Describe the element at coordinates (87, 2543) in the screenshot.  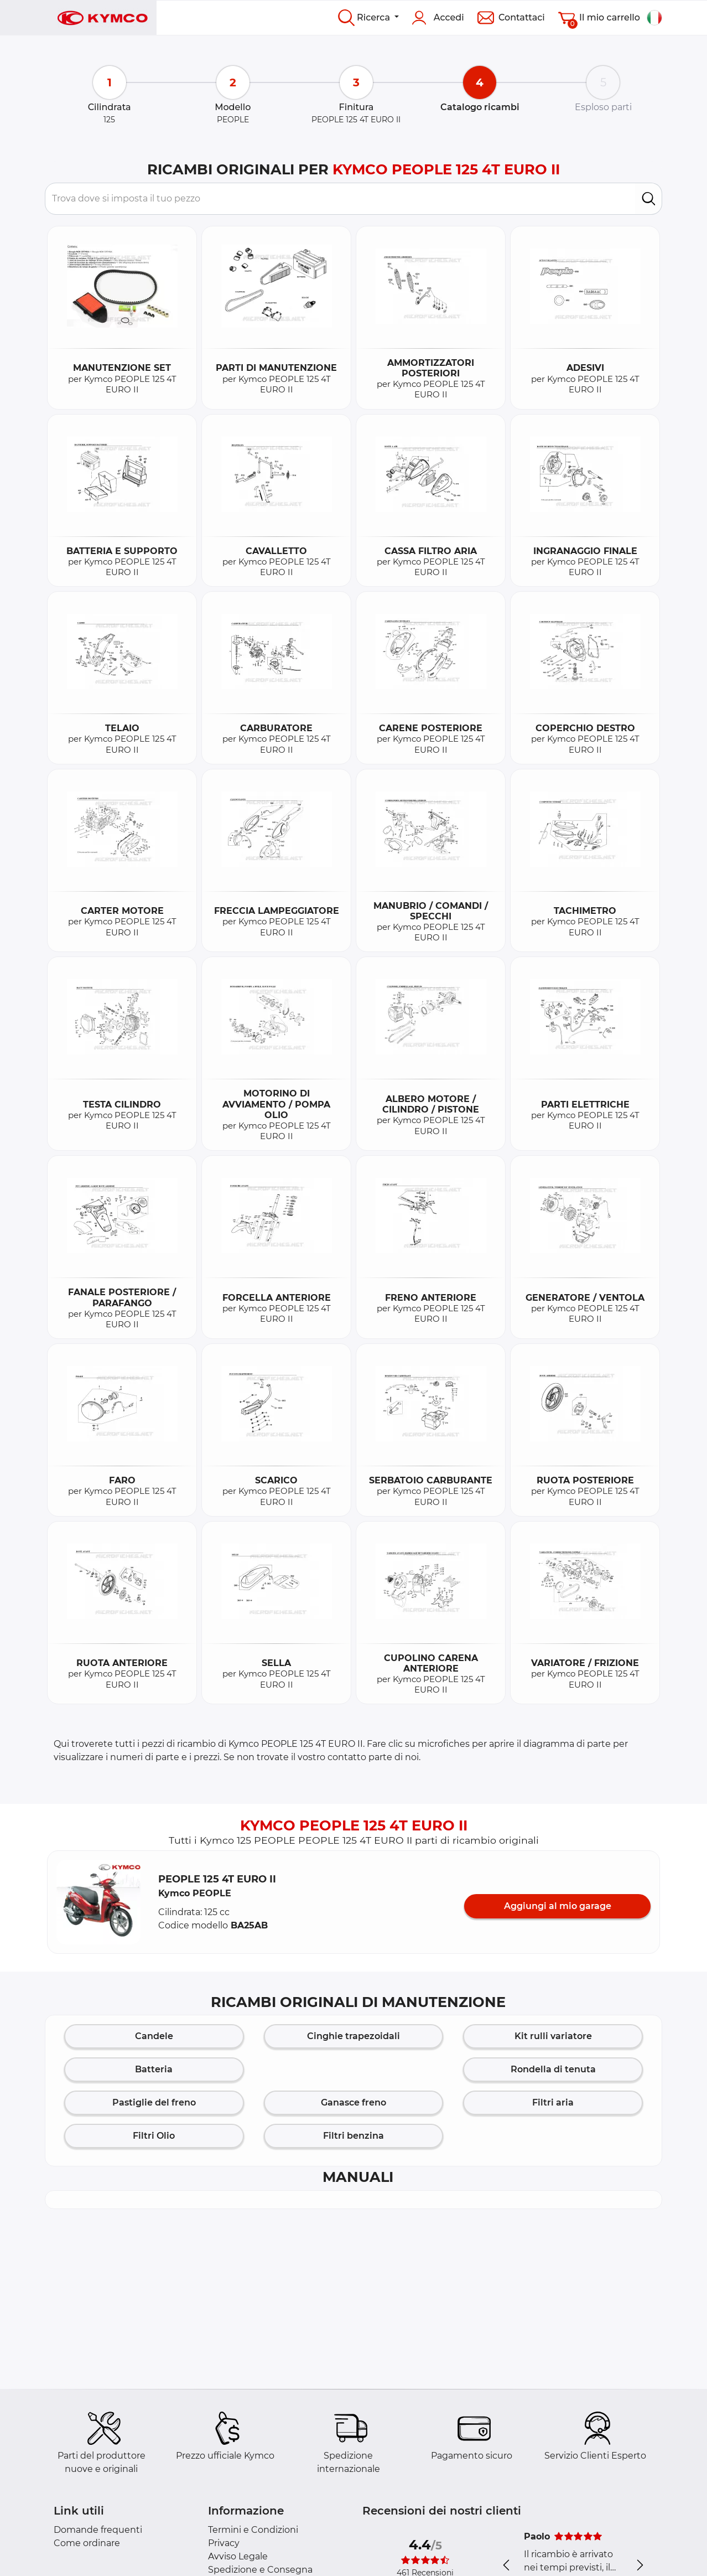
I see `Come ordinare` at that location.